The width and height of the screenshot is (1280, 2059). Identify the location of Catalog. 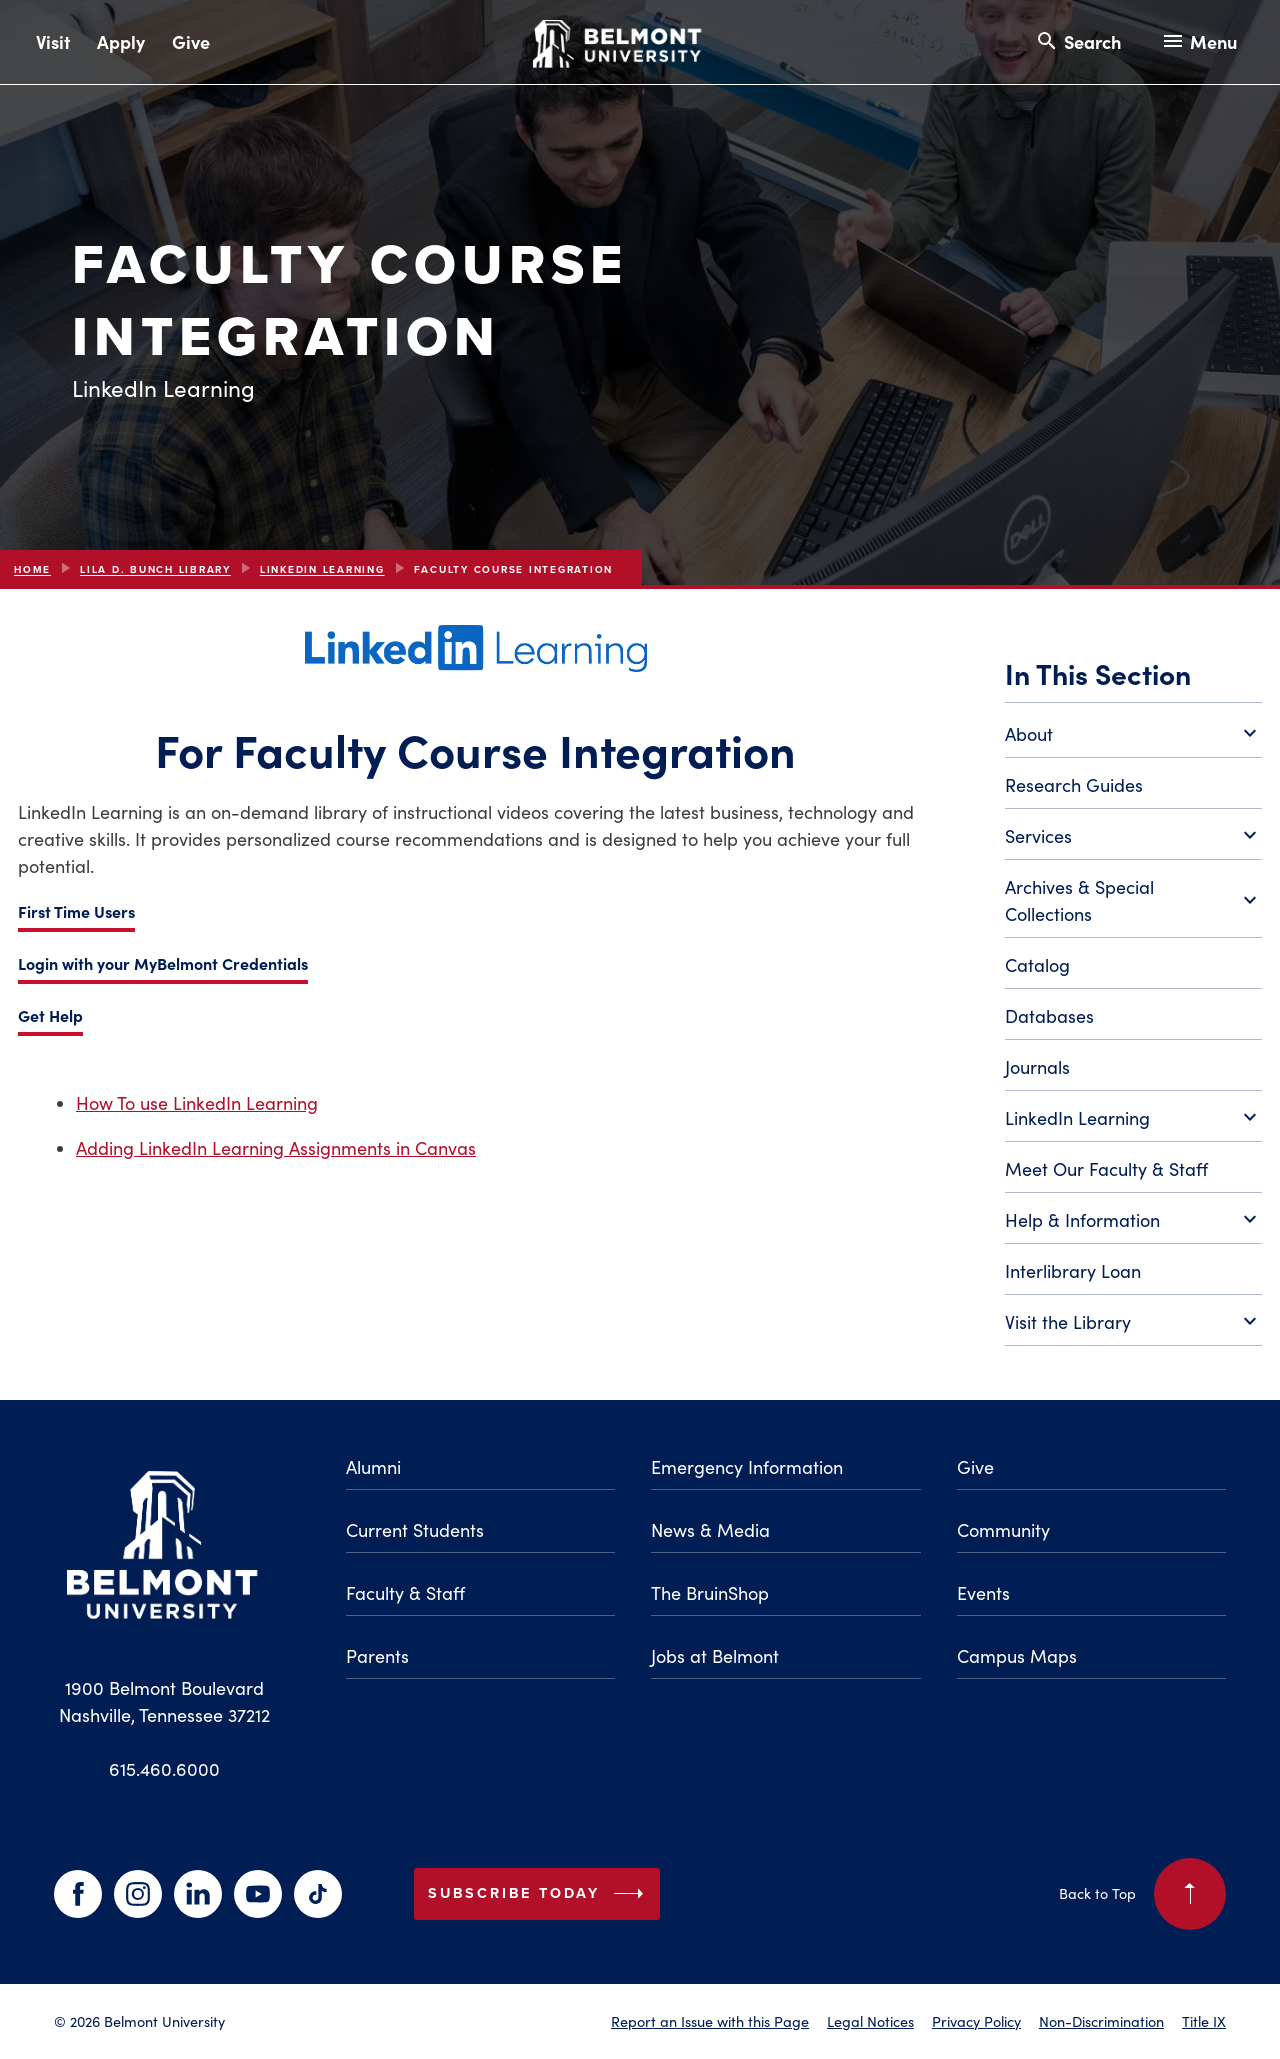
(1037, 965).